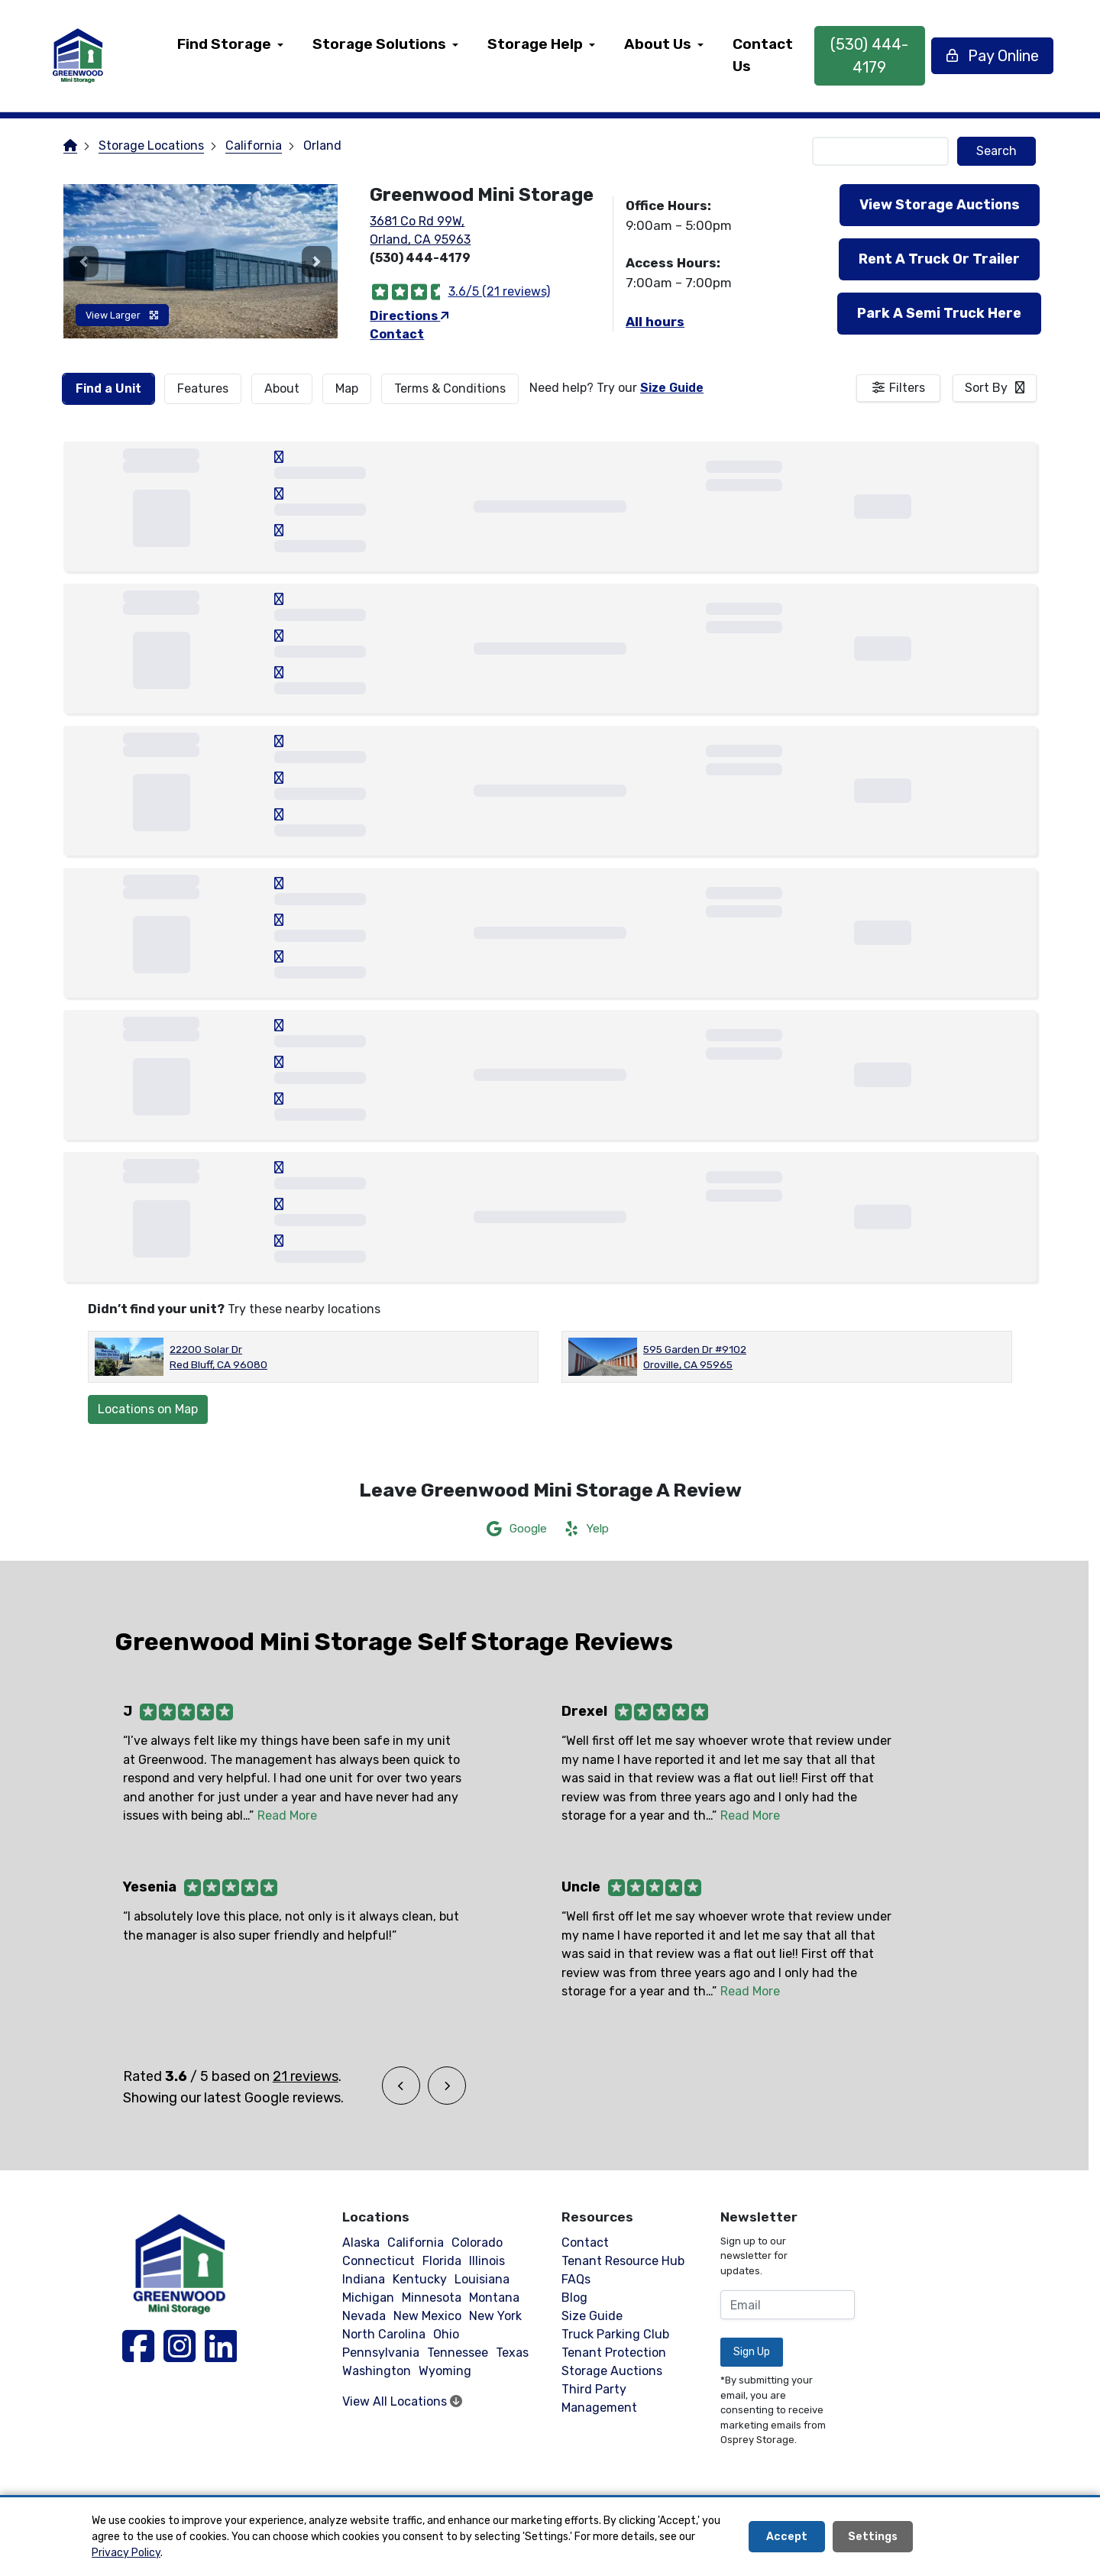  I want to click on Kentucky, so click(420, 2279).